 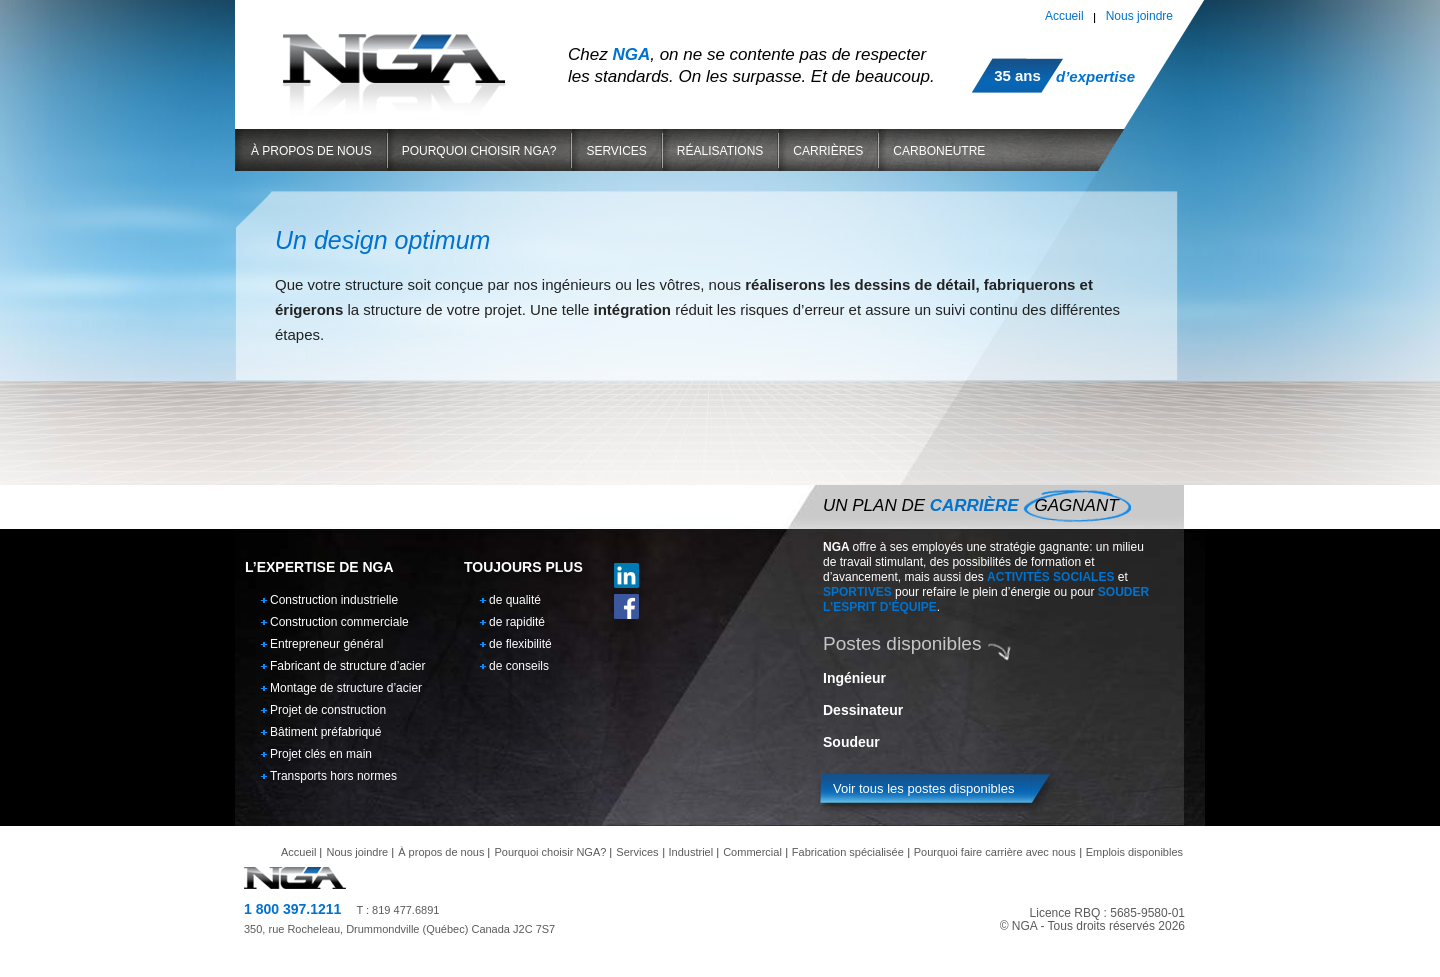 What do you see at coordinates (334, 600) in the screenshot?
I see `Construction industrielle` at bounding box center [334, 600].